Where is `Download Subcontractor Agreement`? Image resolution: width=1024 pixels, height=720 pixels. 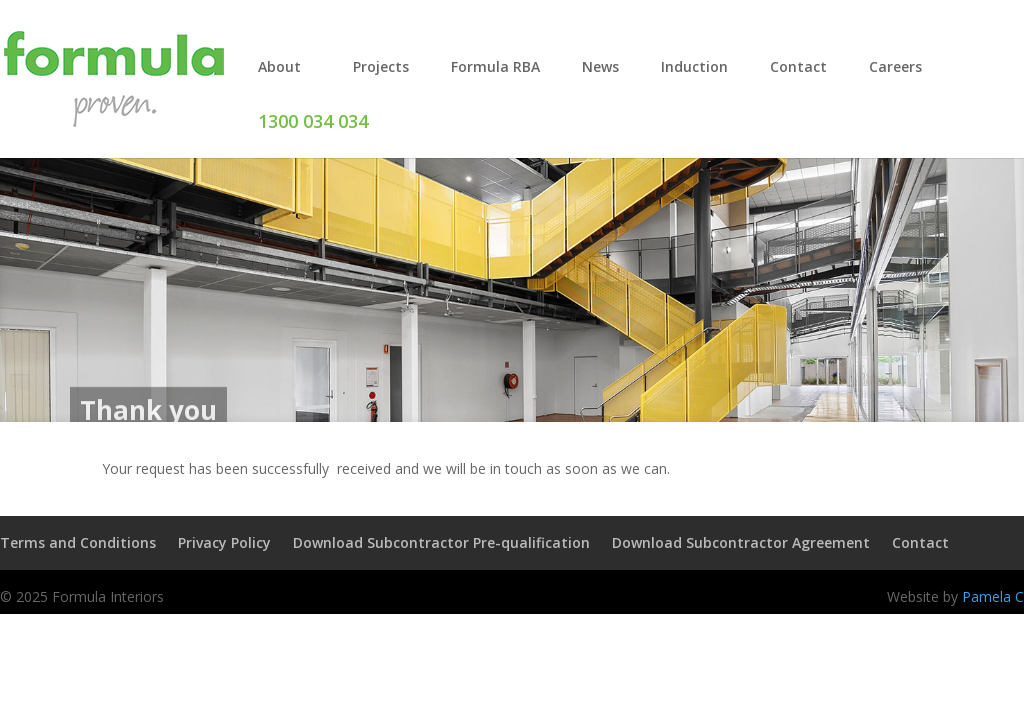
Download Subcontractor Agreement is located at coordinates (741, 542).